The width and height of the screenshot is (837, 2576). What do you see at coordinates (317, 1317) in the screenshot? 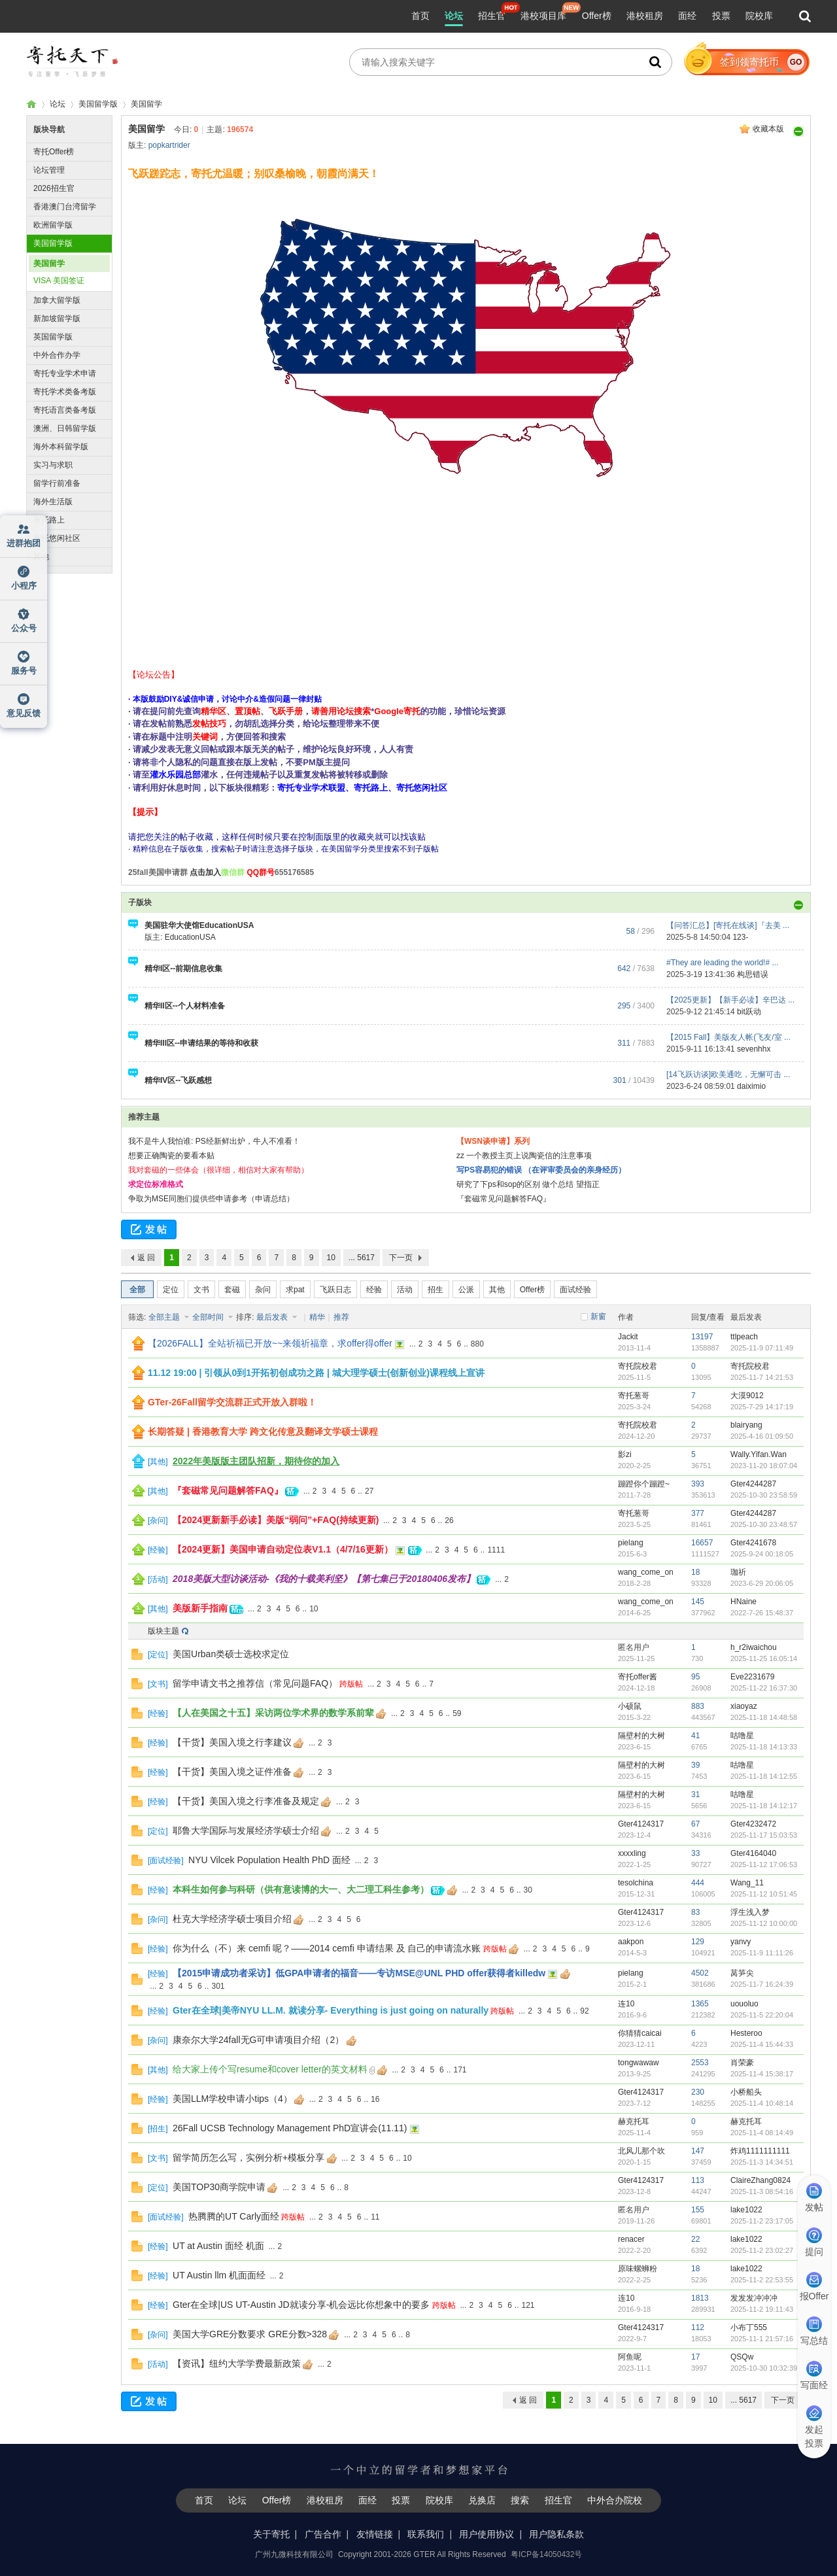
I see `精华` at bounding box center [317, 1317].